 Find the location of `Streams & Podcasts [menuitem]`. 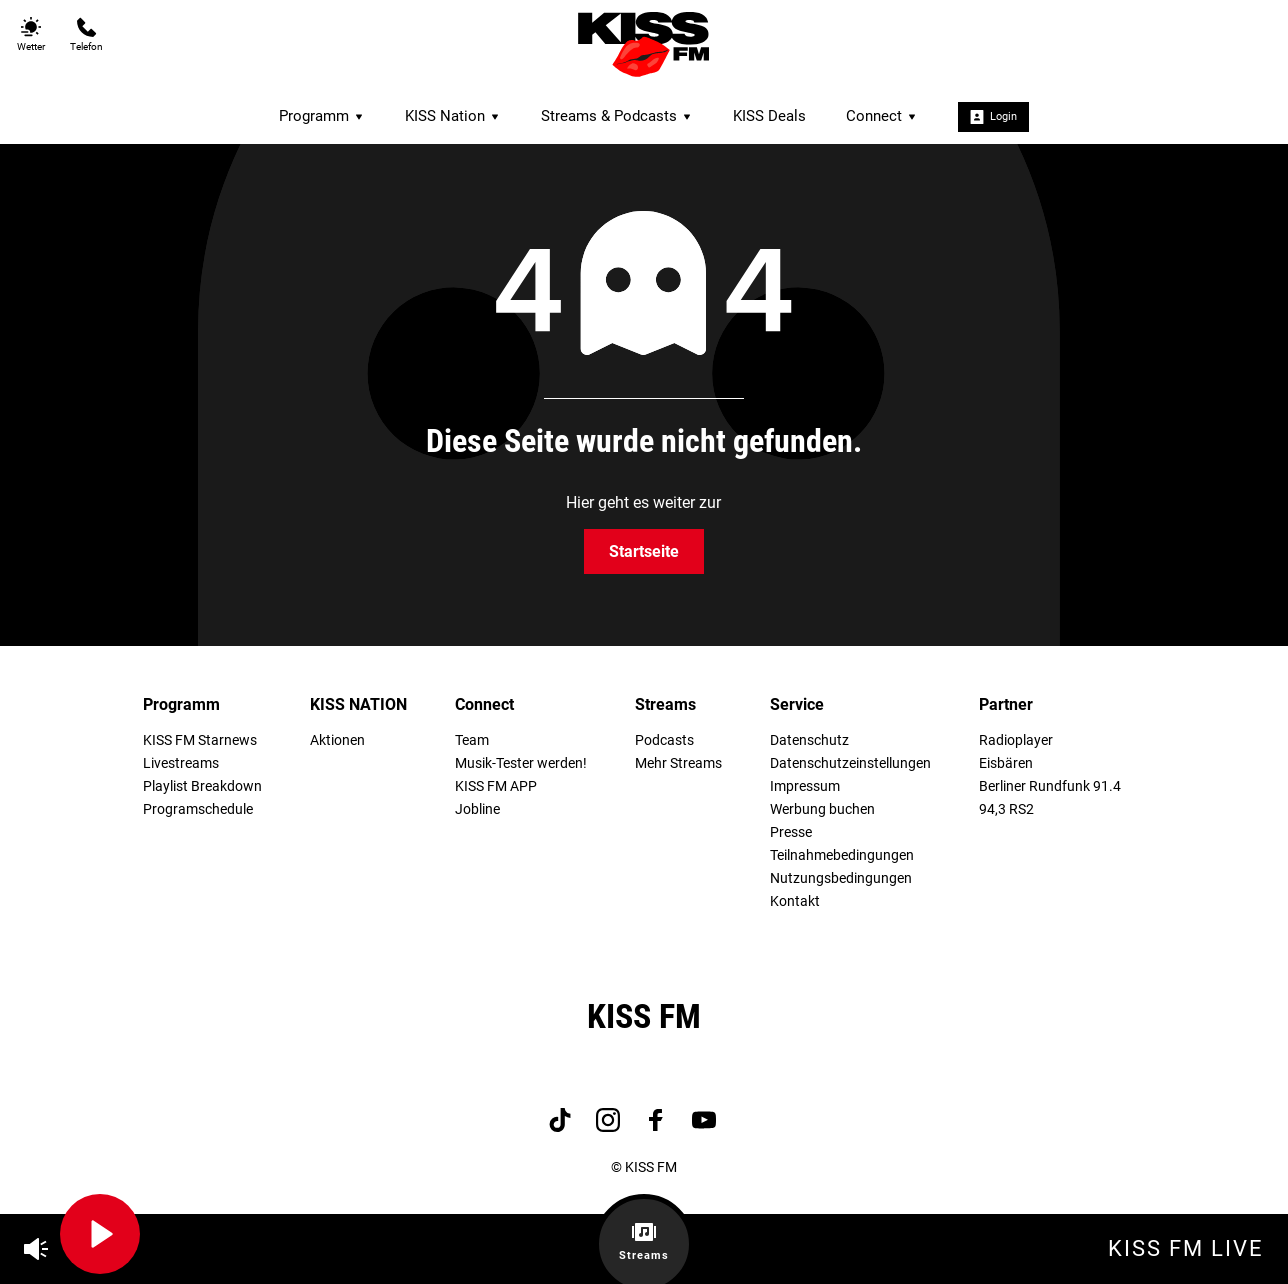

Streams & Podcasts [menuitem] is located at coordinates (617, 116).